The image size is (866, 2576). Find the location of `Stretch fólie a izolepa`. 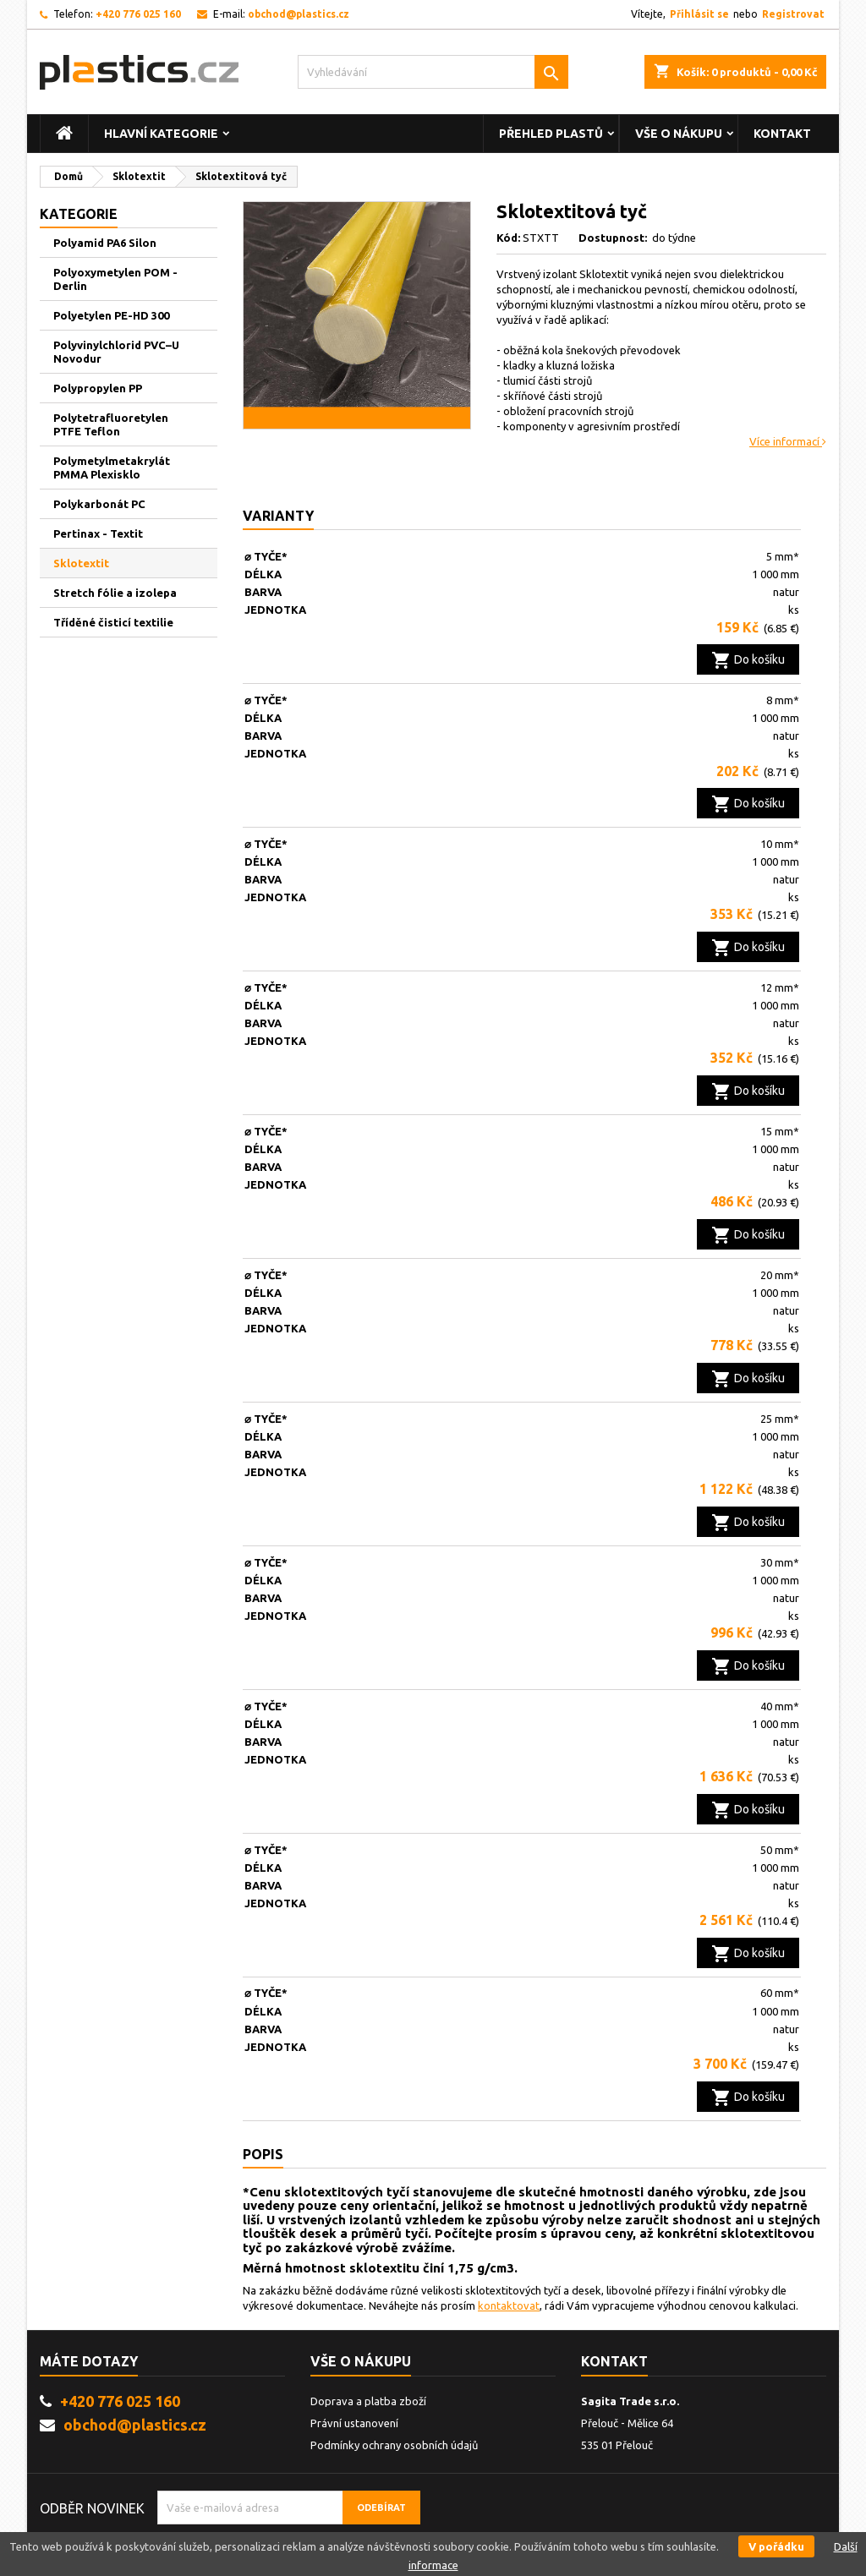

Stretch fólie a izolepa is located at coordinates (115, 593).